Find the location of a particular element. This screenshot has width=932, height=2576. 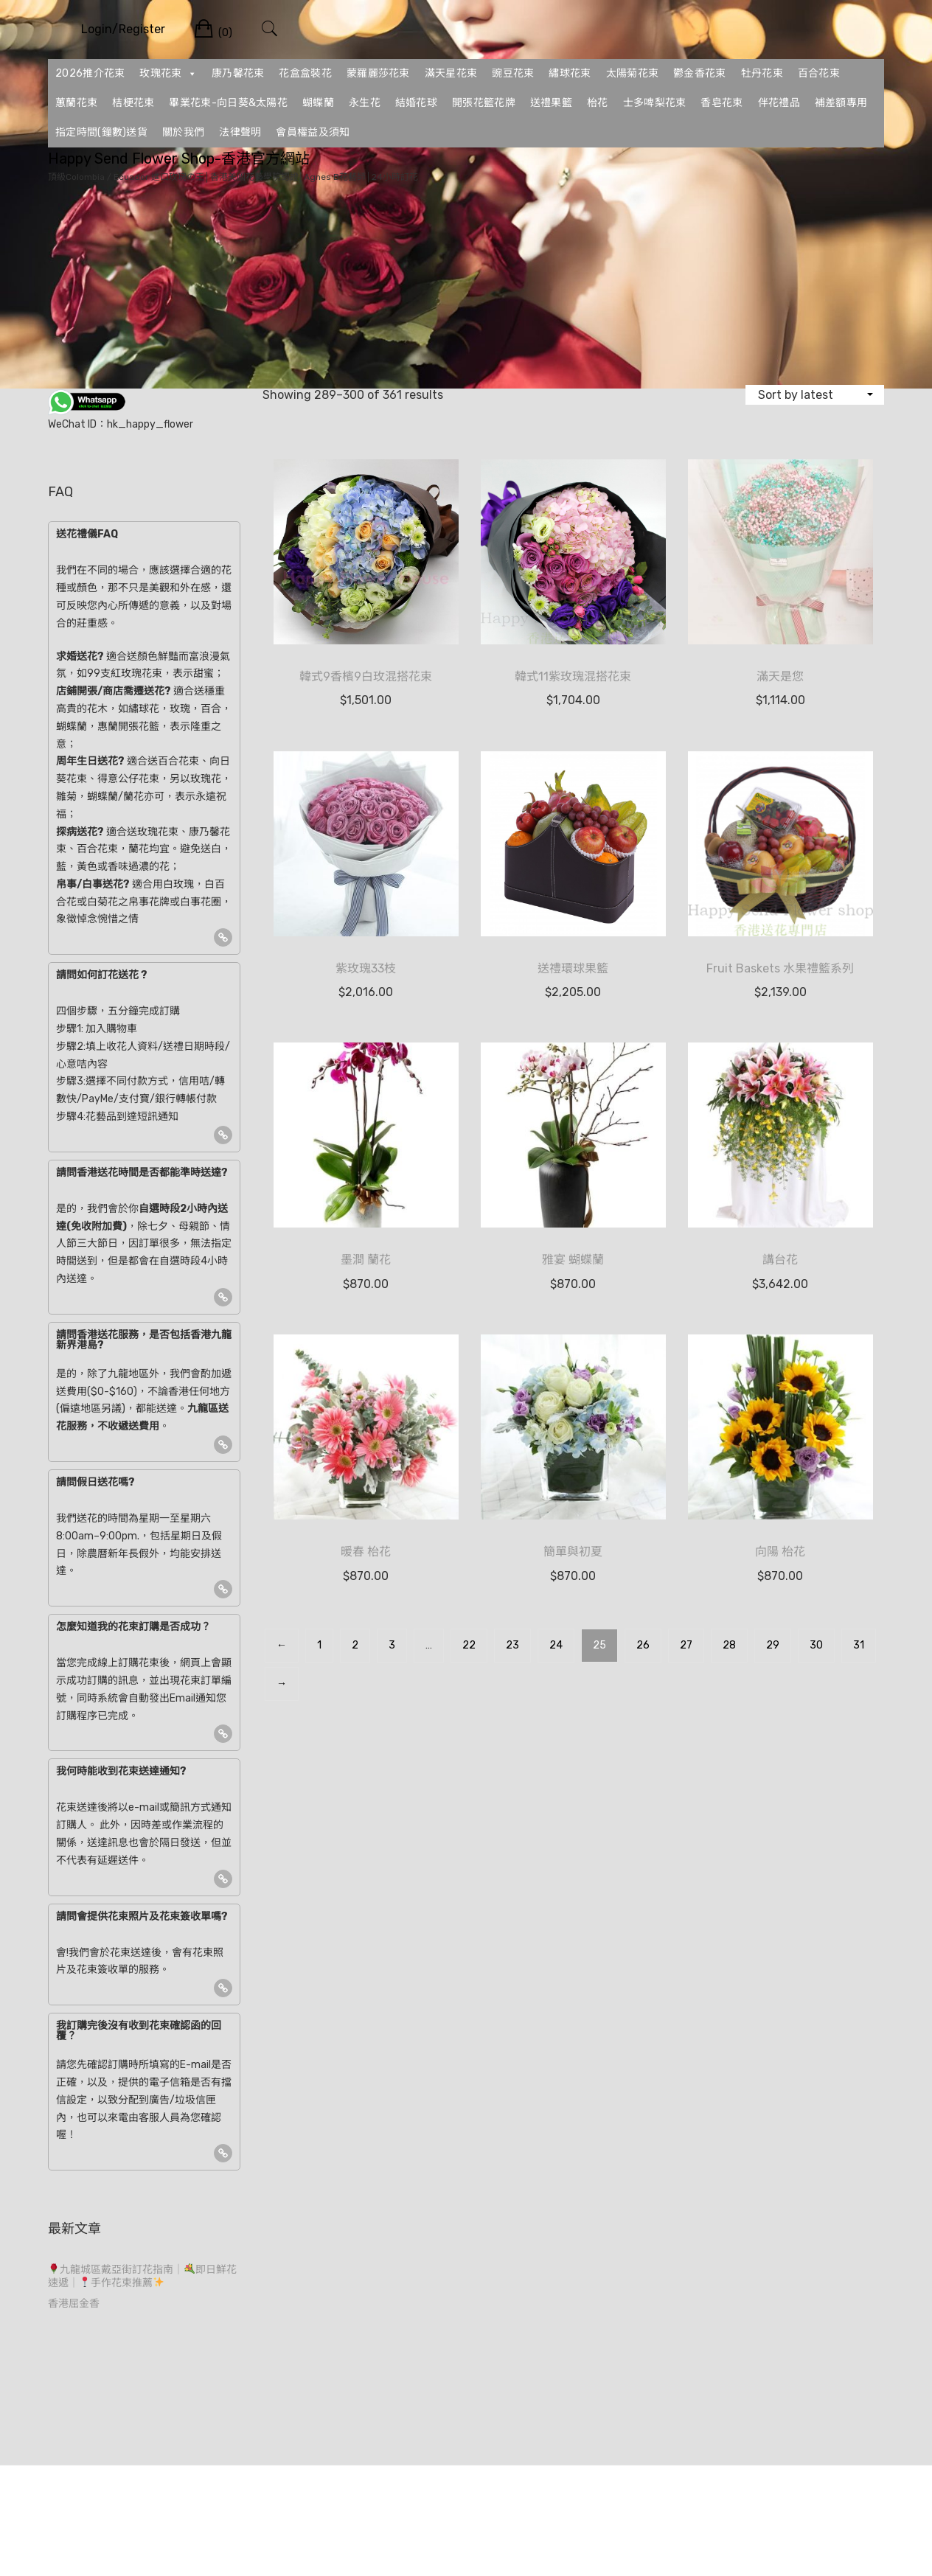

伴花禮品 is located at coordinates (779, 103).